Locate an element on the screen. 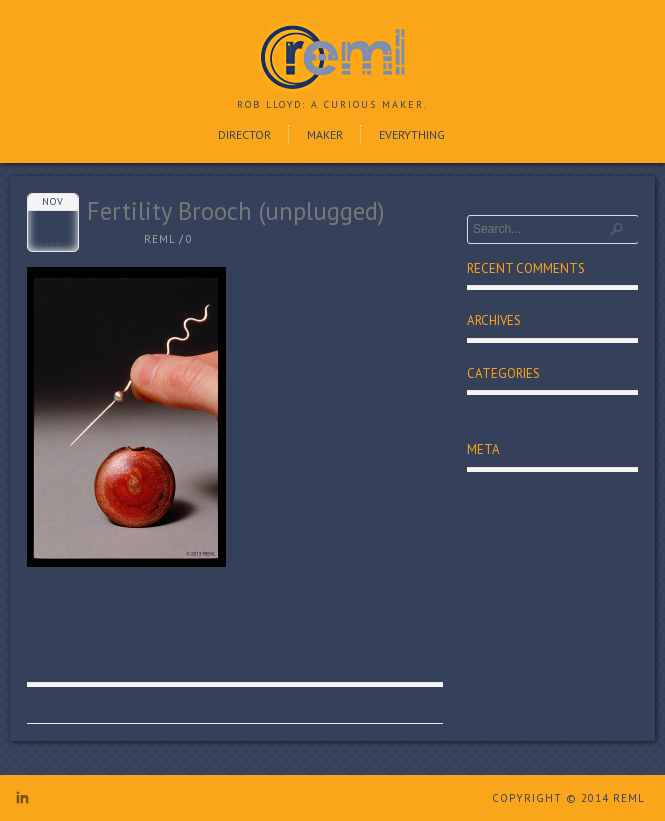  Comments feed is located at coordinates (515, 536).